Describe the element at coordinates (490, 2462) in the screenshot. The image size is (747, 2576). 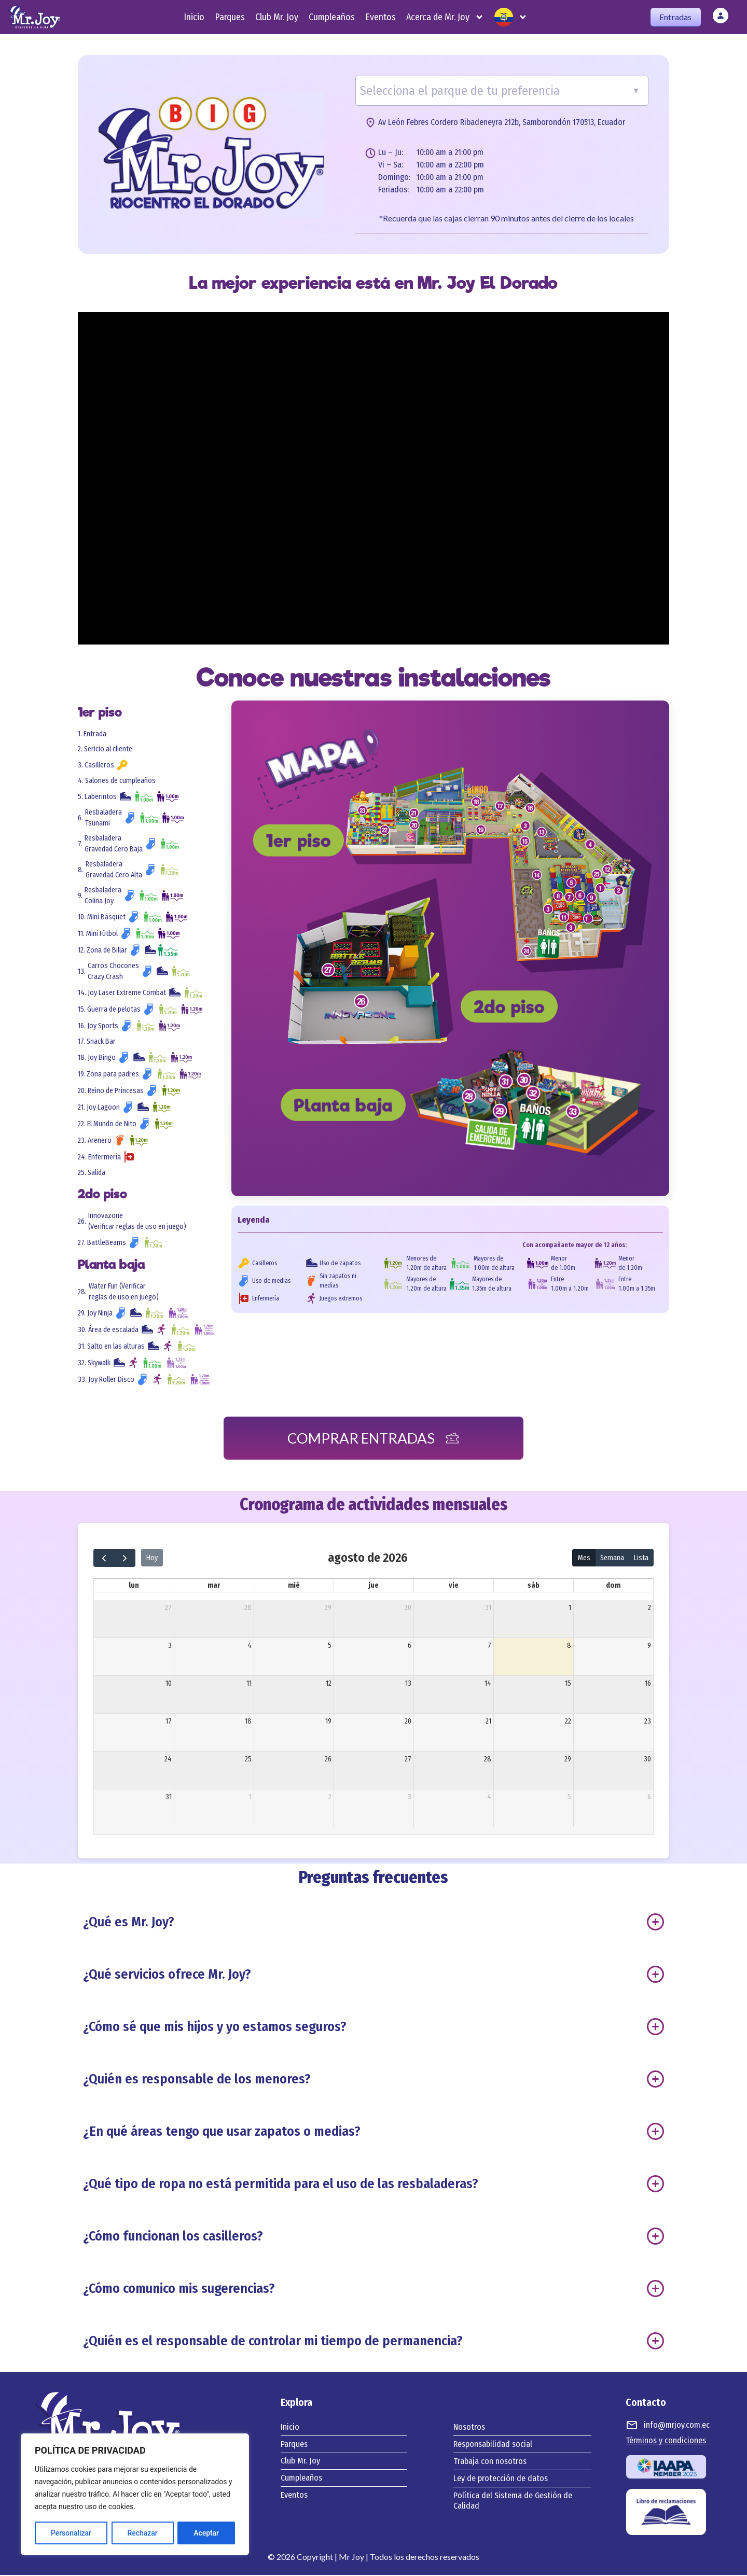
I see `Trabaja con nosotros` at that location.